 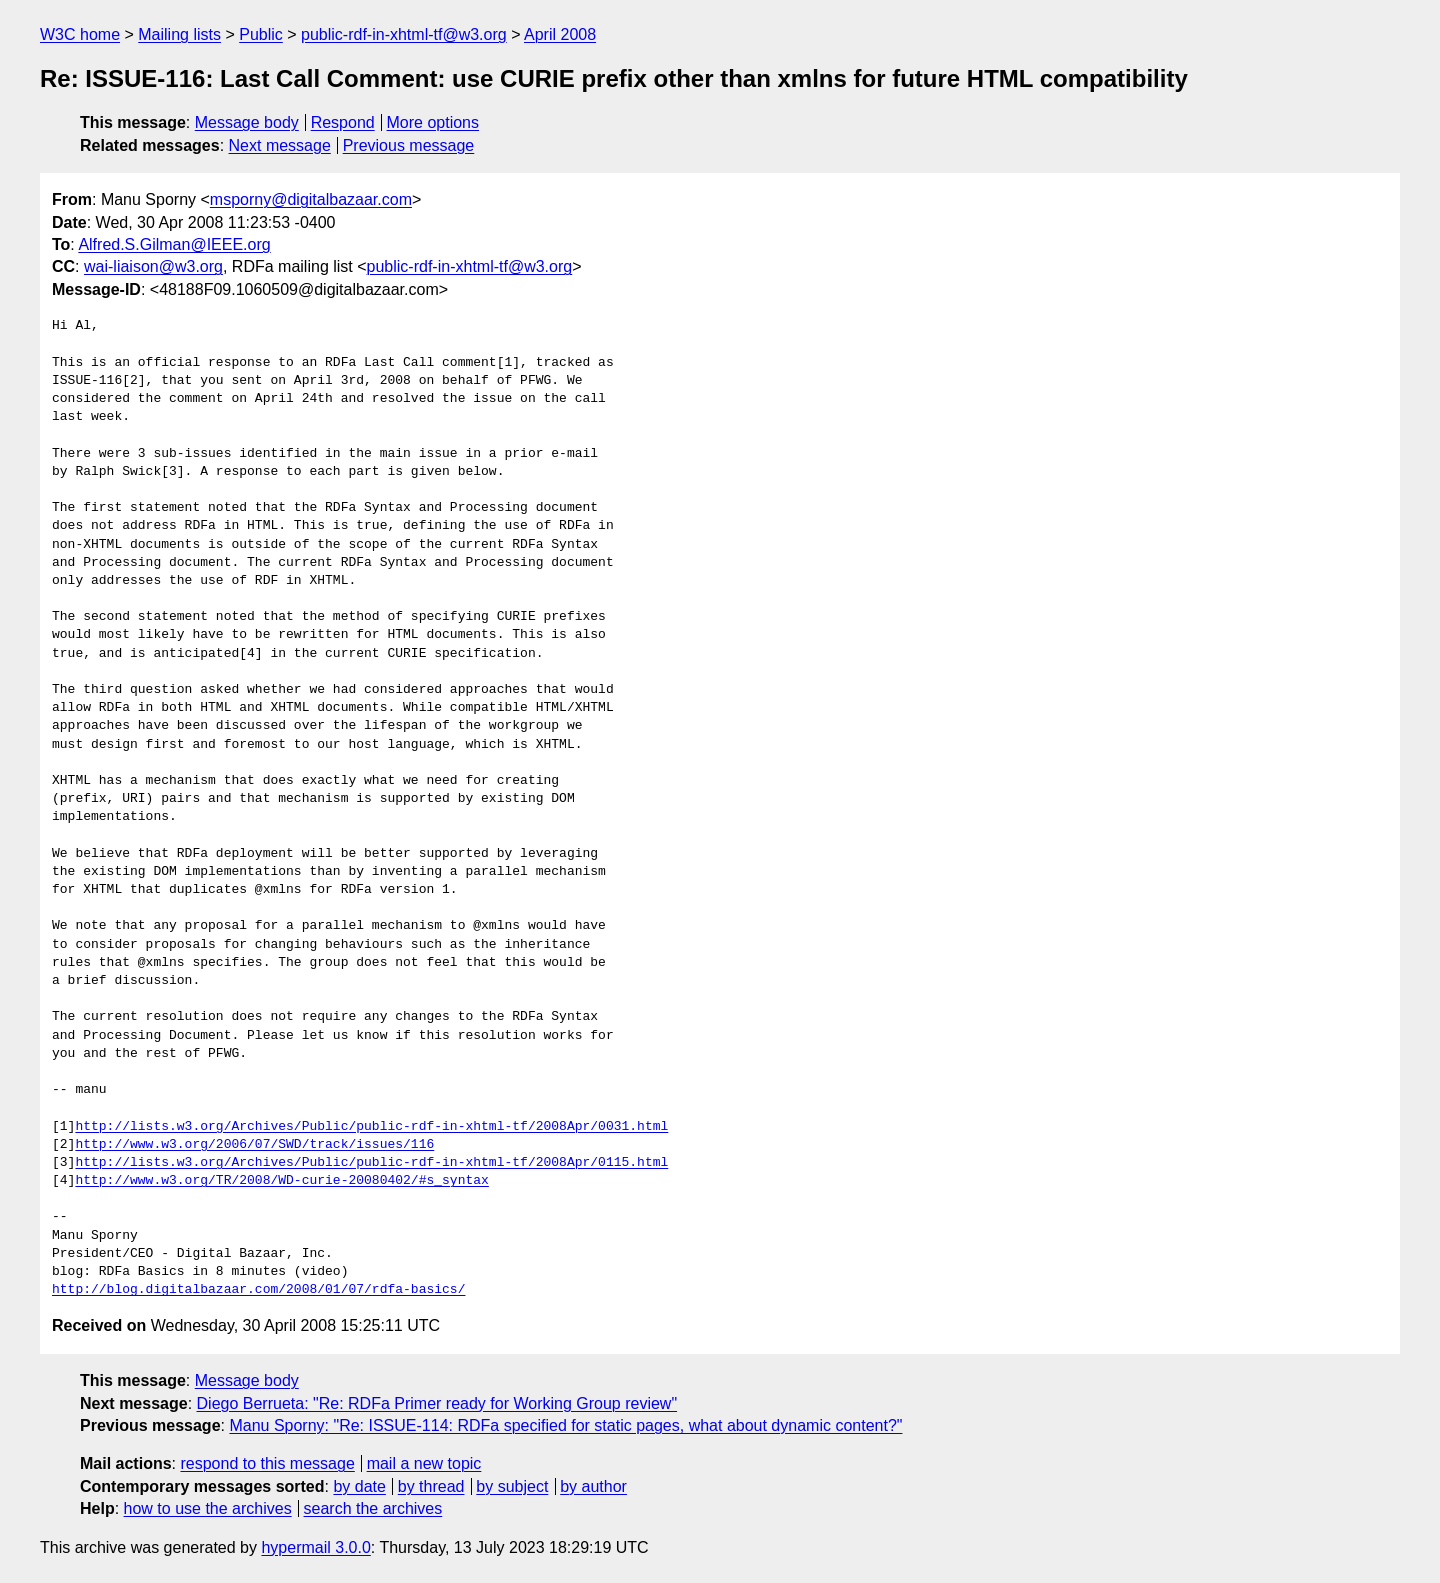 I want to click on by thread, so click(x=431, y=1486).